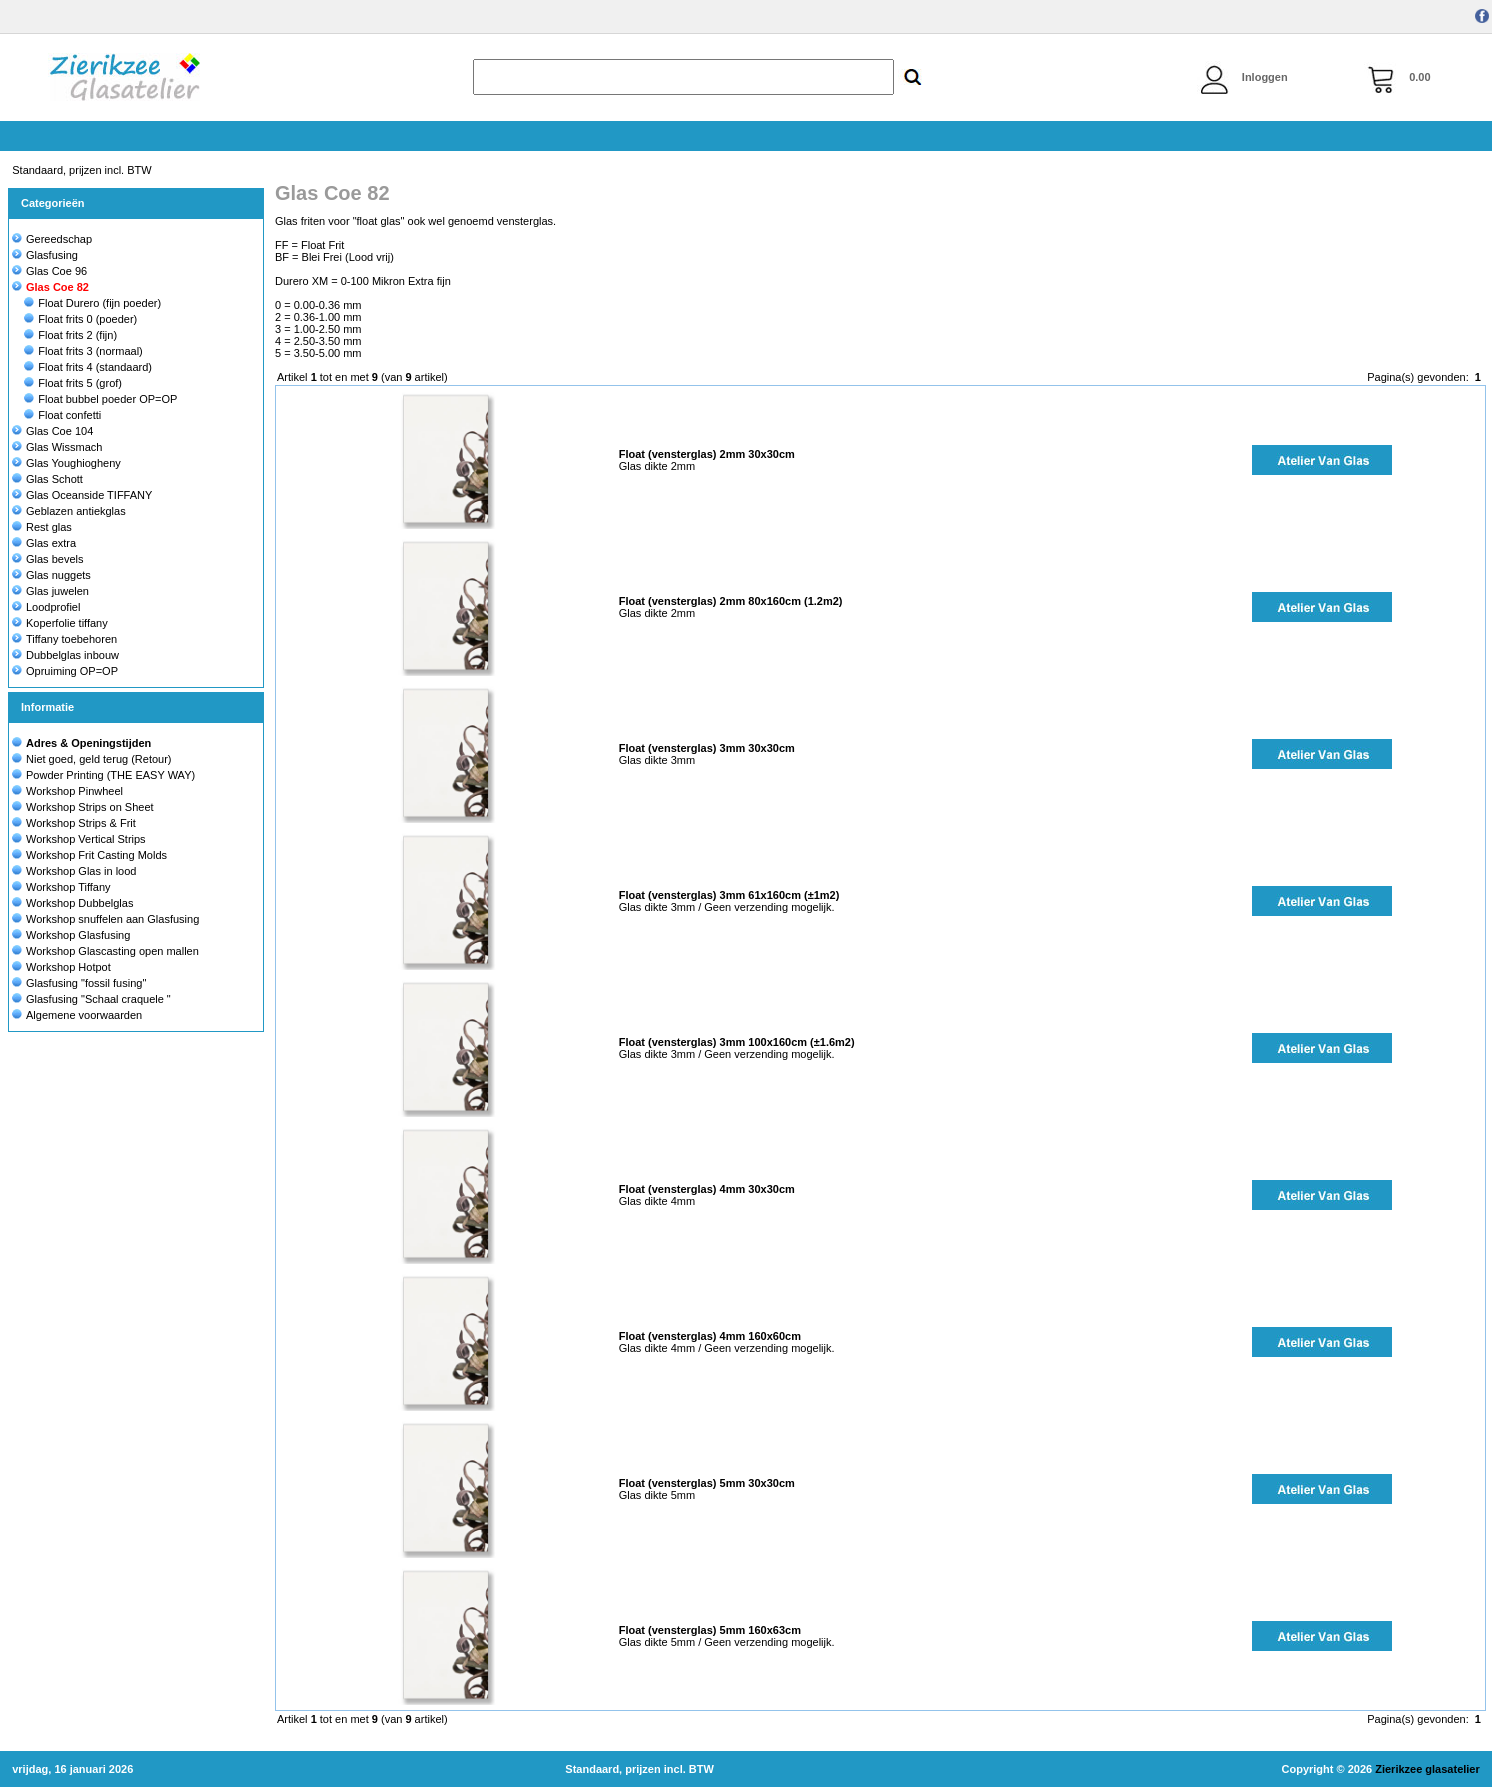  Describe the element at coordinates (50, 591) in the screenshot. I see `Glas juwelen` at that location.